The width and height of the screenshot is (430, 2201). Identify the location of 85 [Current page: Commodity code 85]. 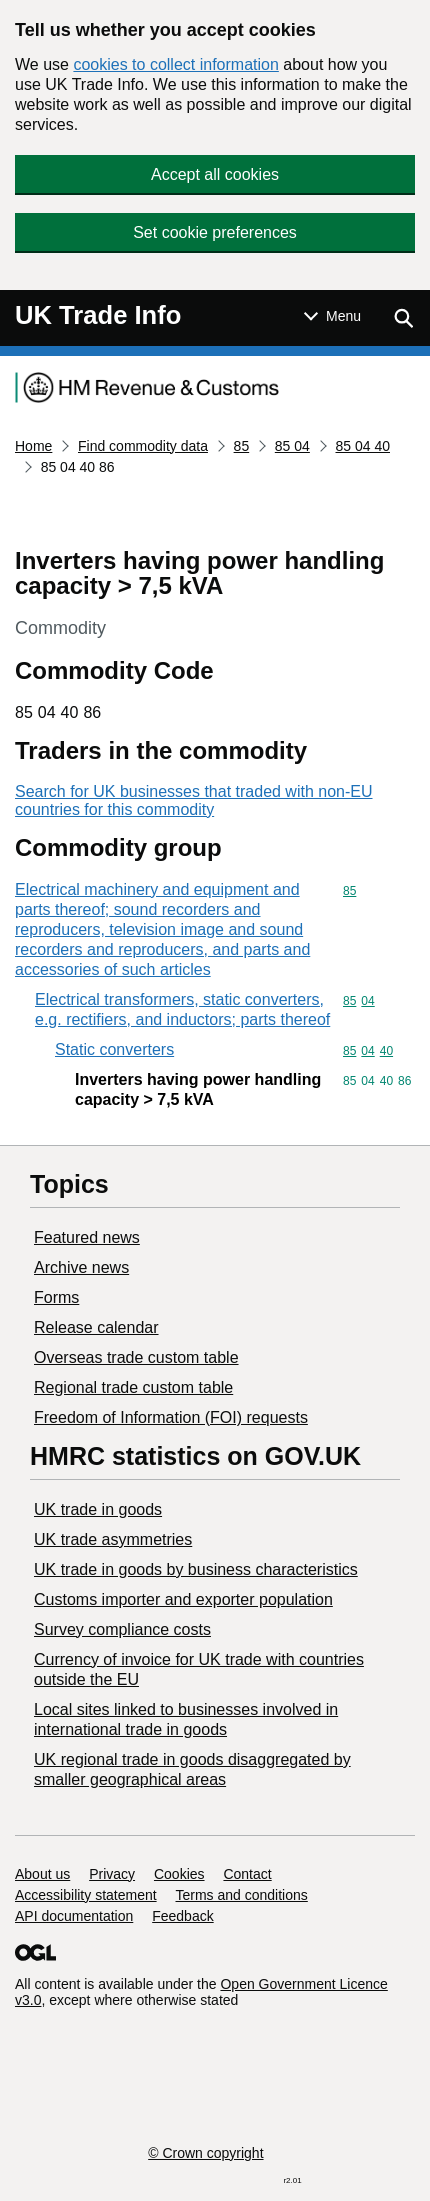
(242, 446).